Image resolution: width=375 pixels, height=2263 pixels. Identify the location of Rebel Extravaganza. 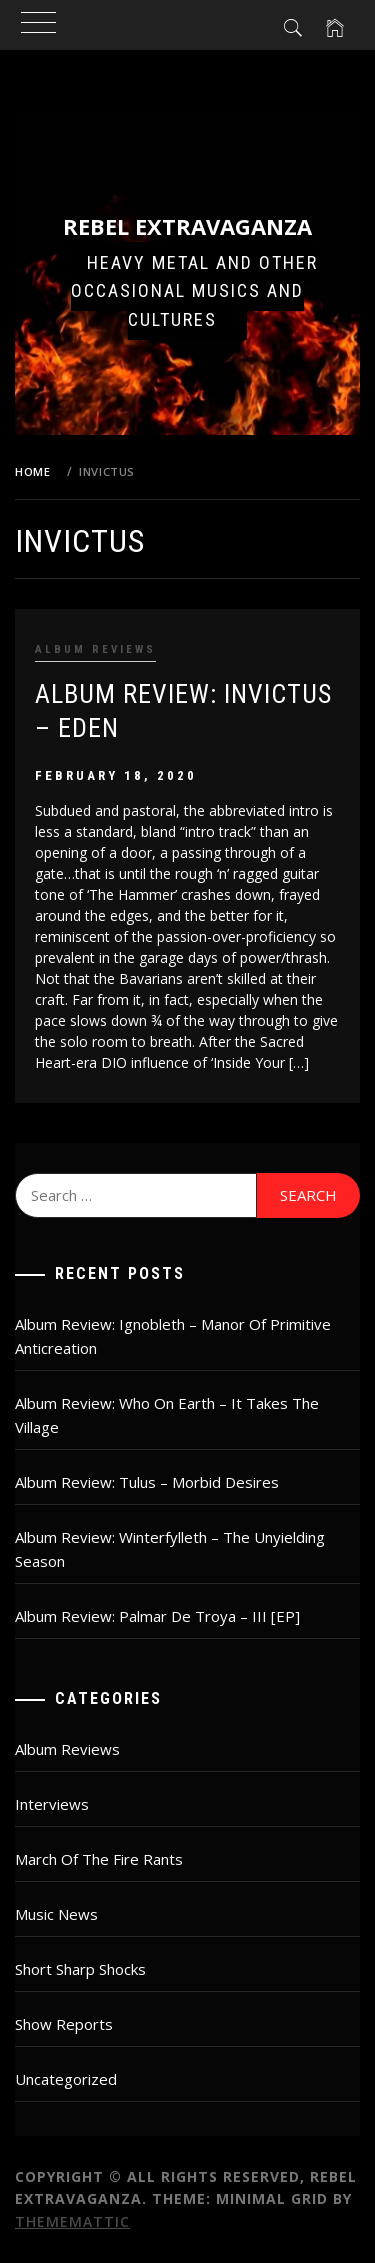
(187, 226).